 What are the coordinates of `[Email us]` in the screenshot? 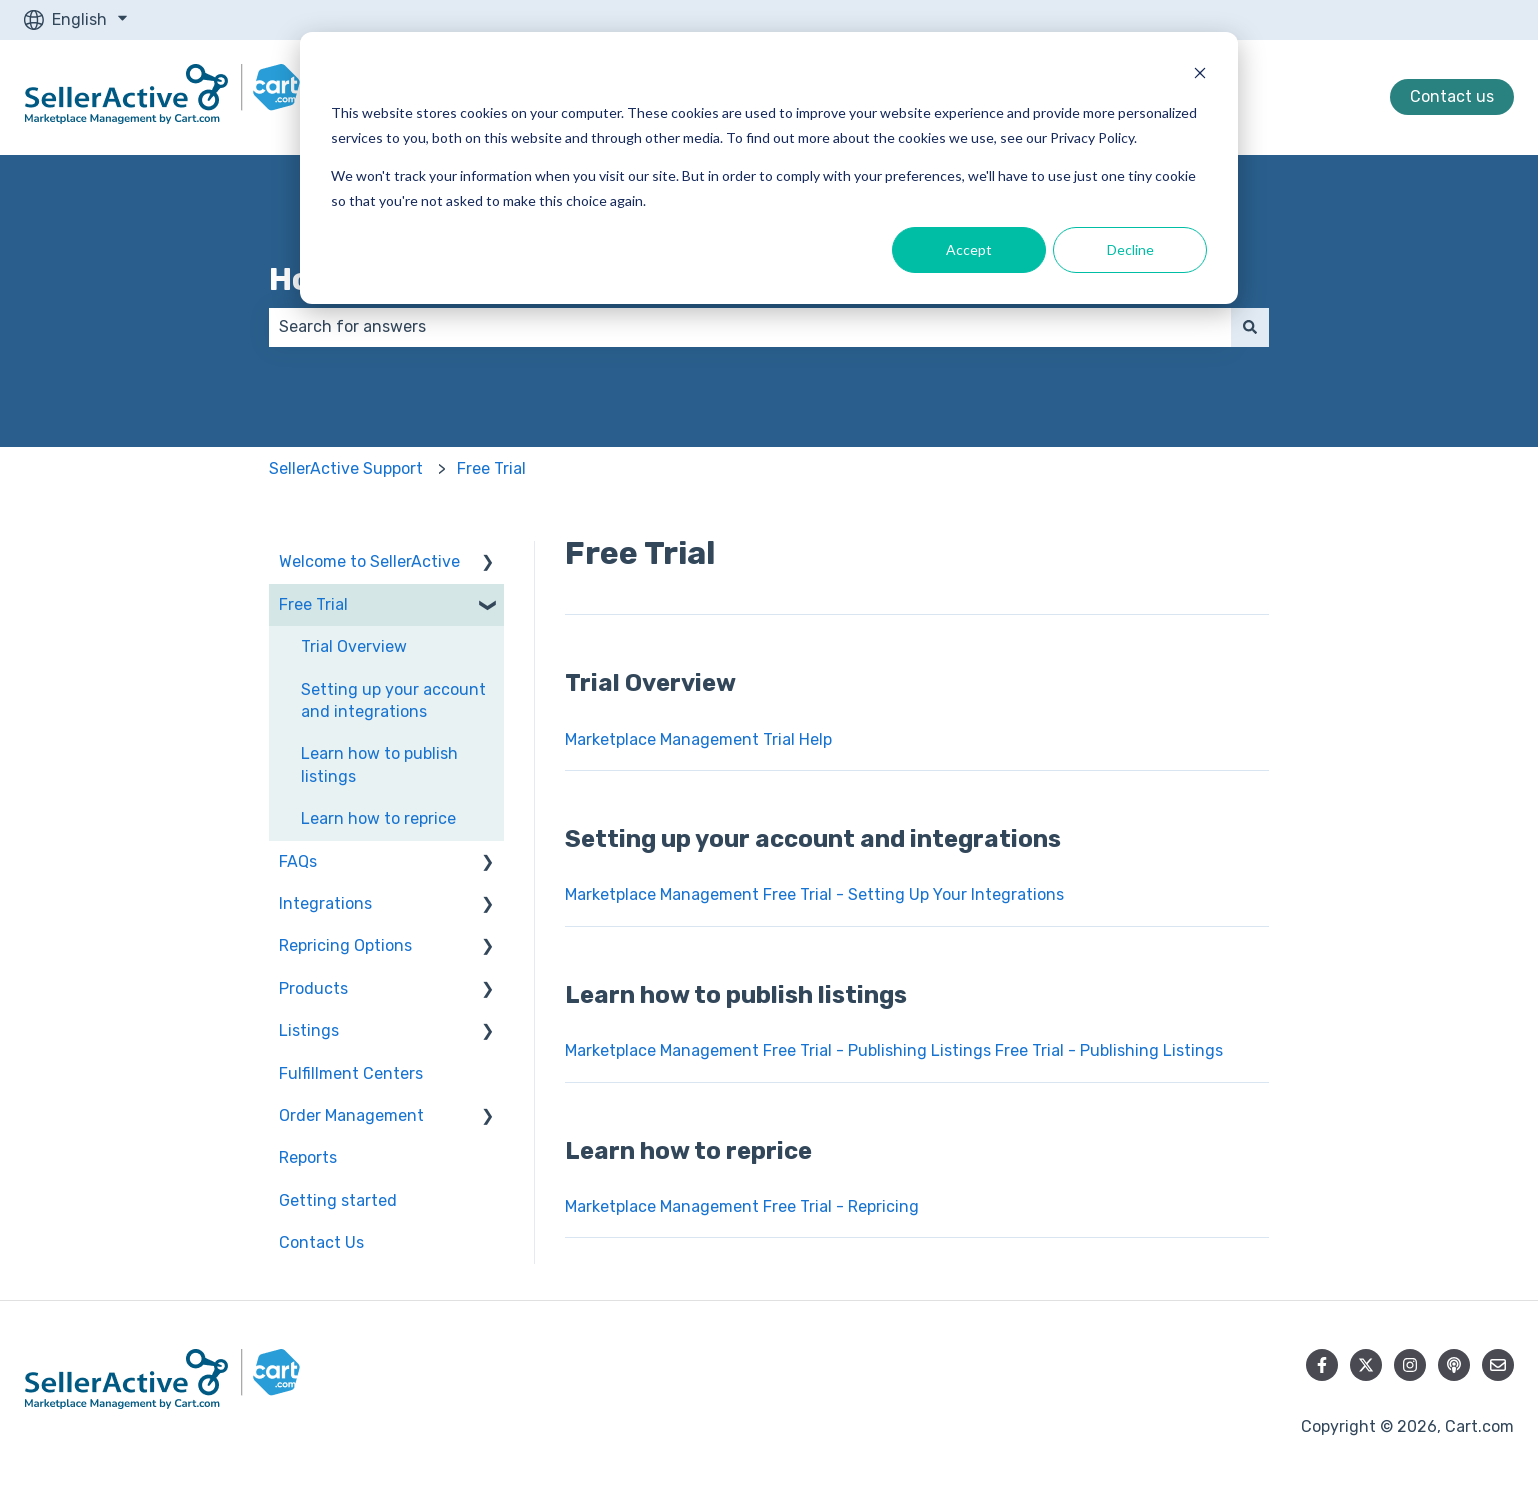 It's located at (1498, 1365).